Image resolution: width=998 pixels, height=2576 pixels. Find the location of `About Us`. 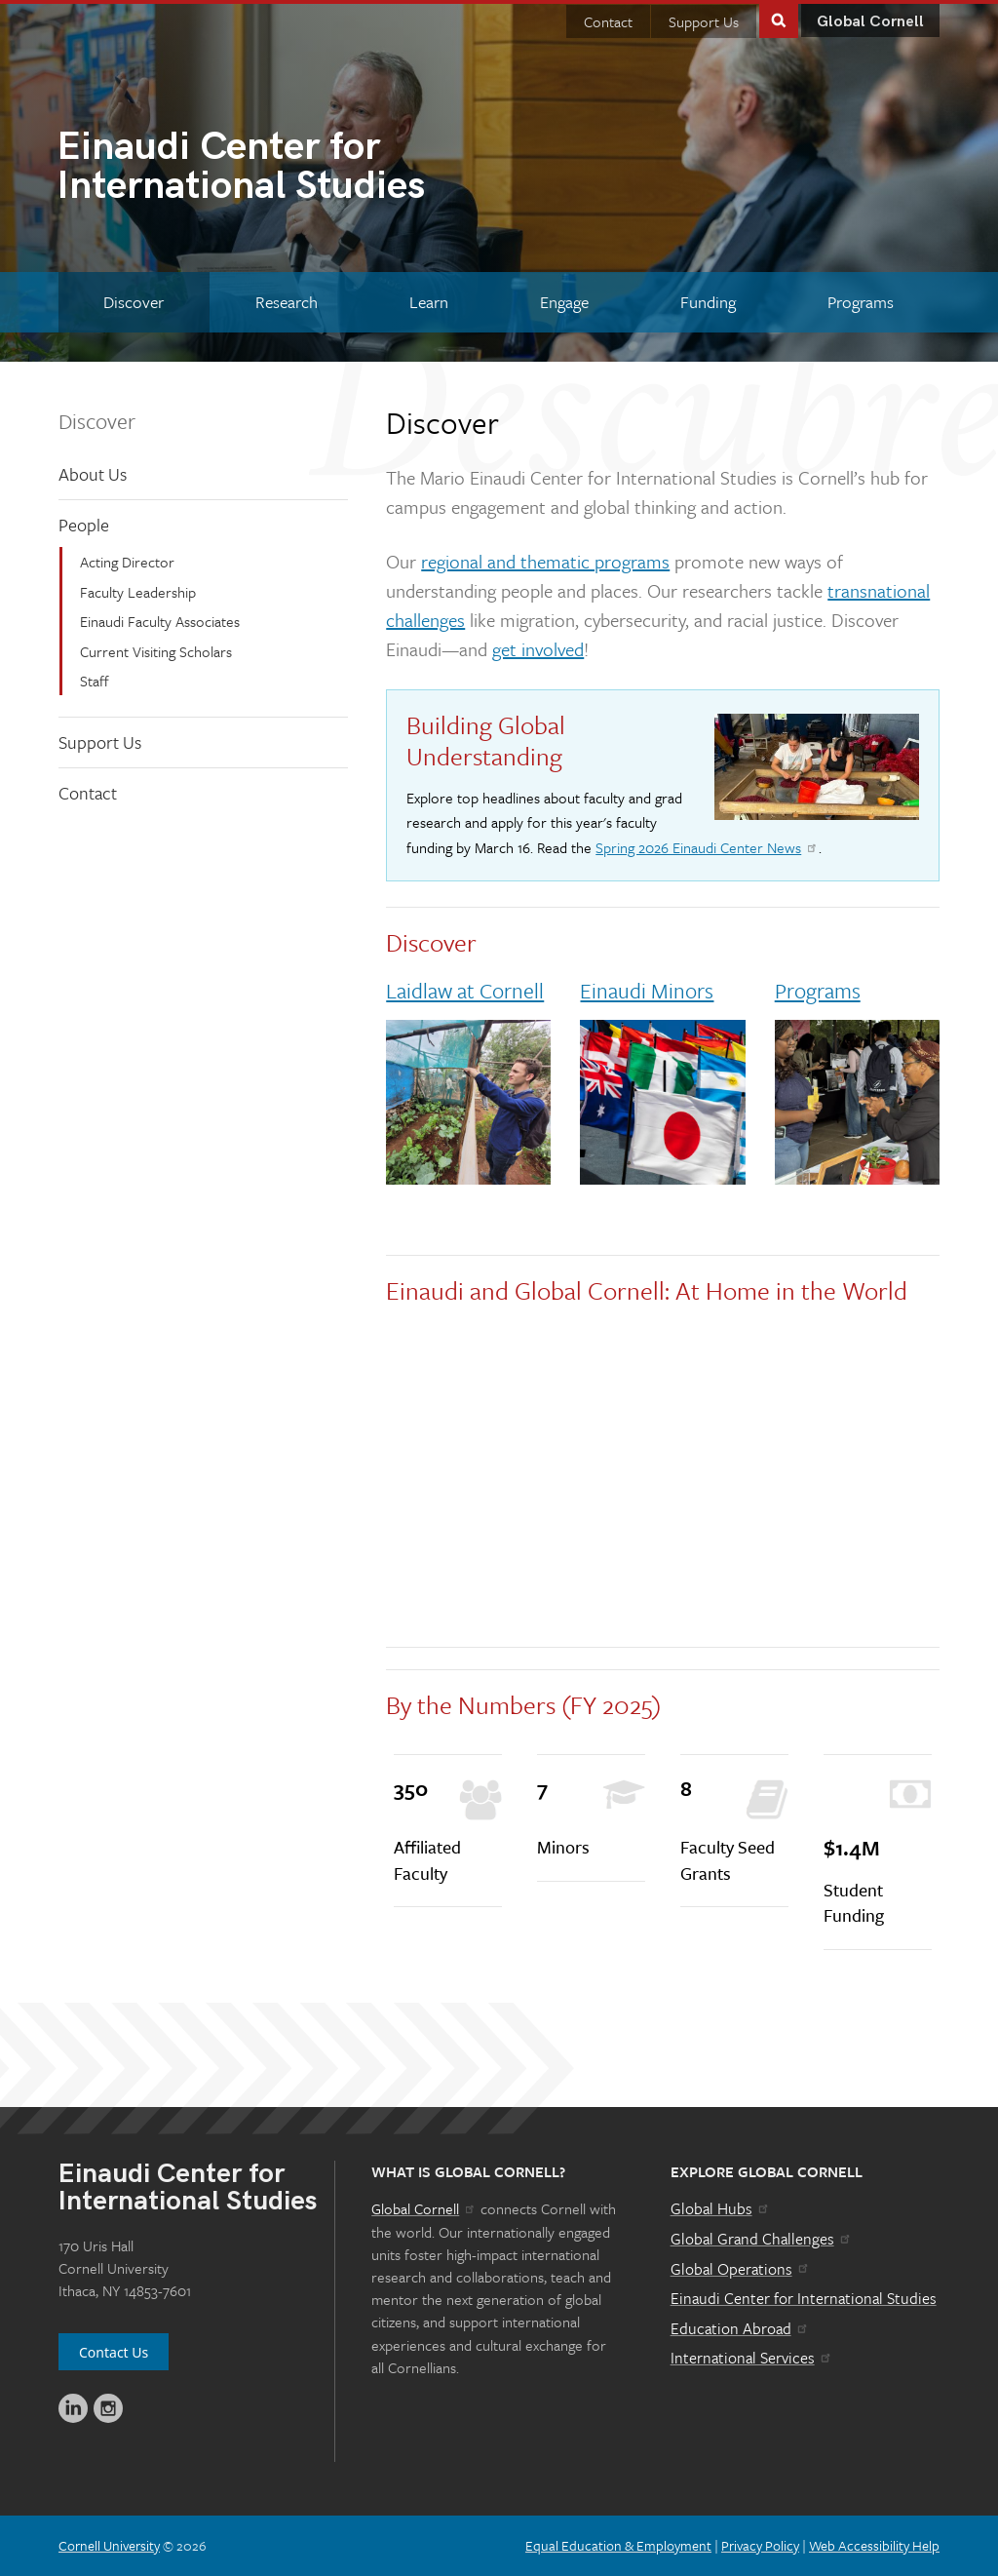

About Us is located at coordinates (92, 474).